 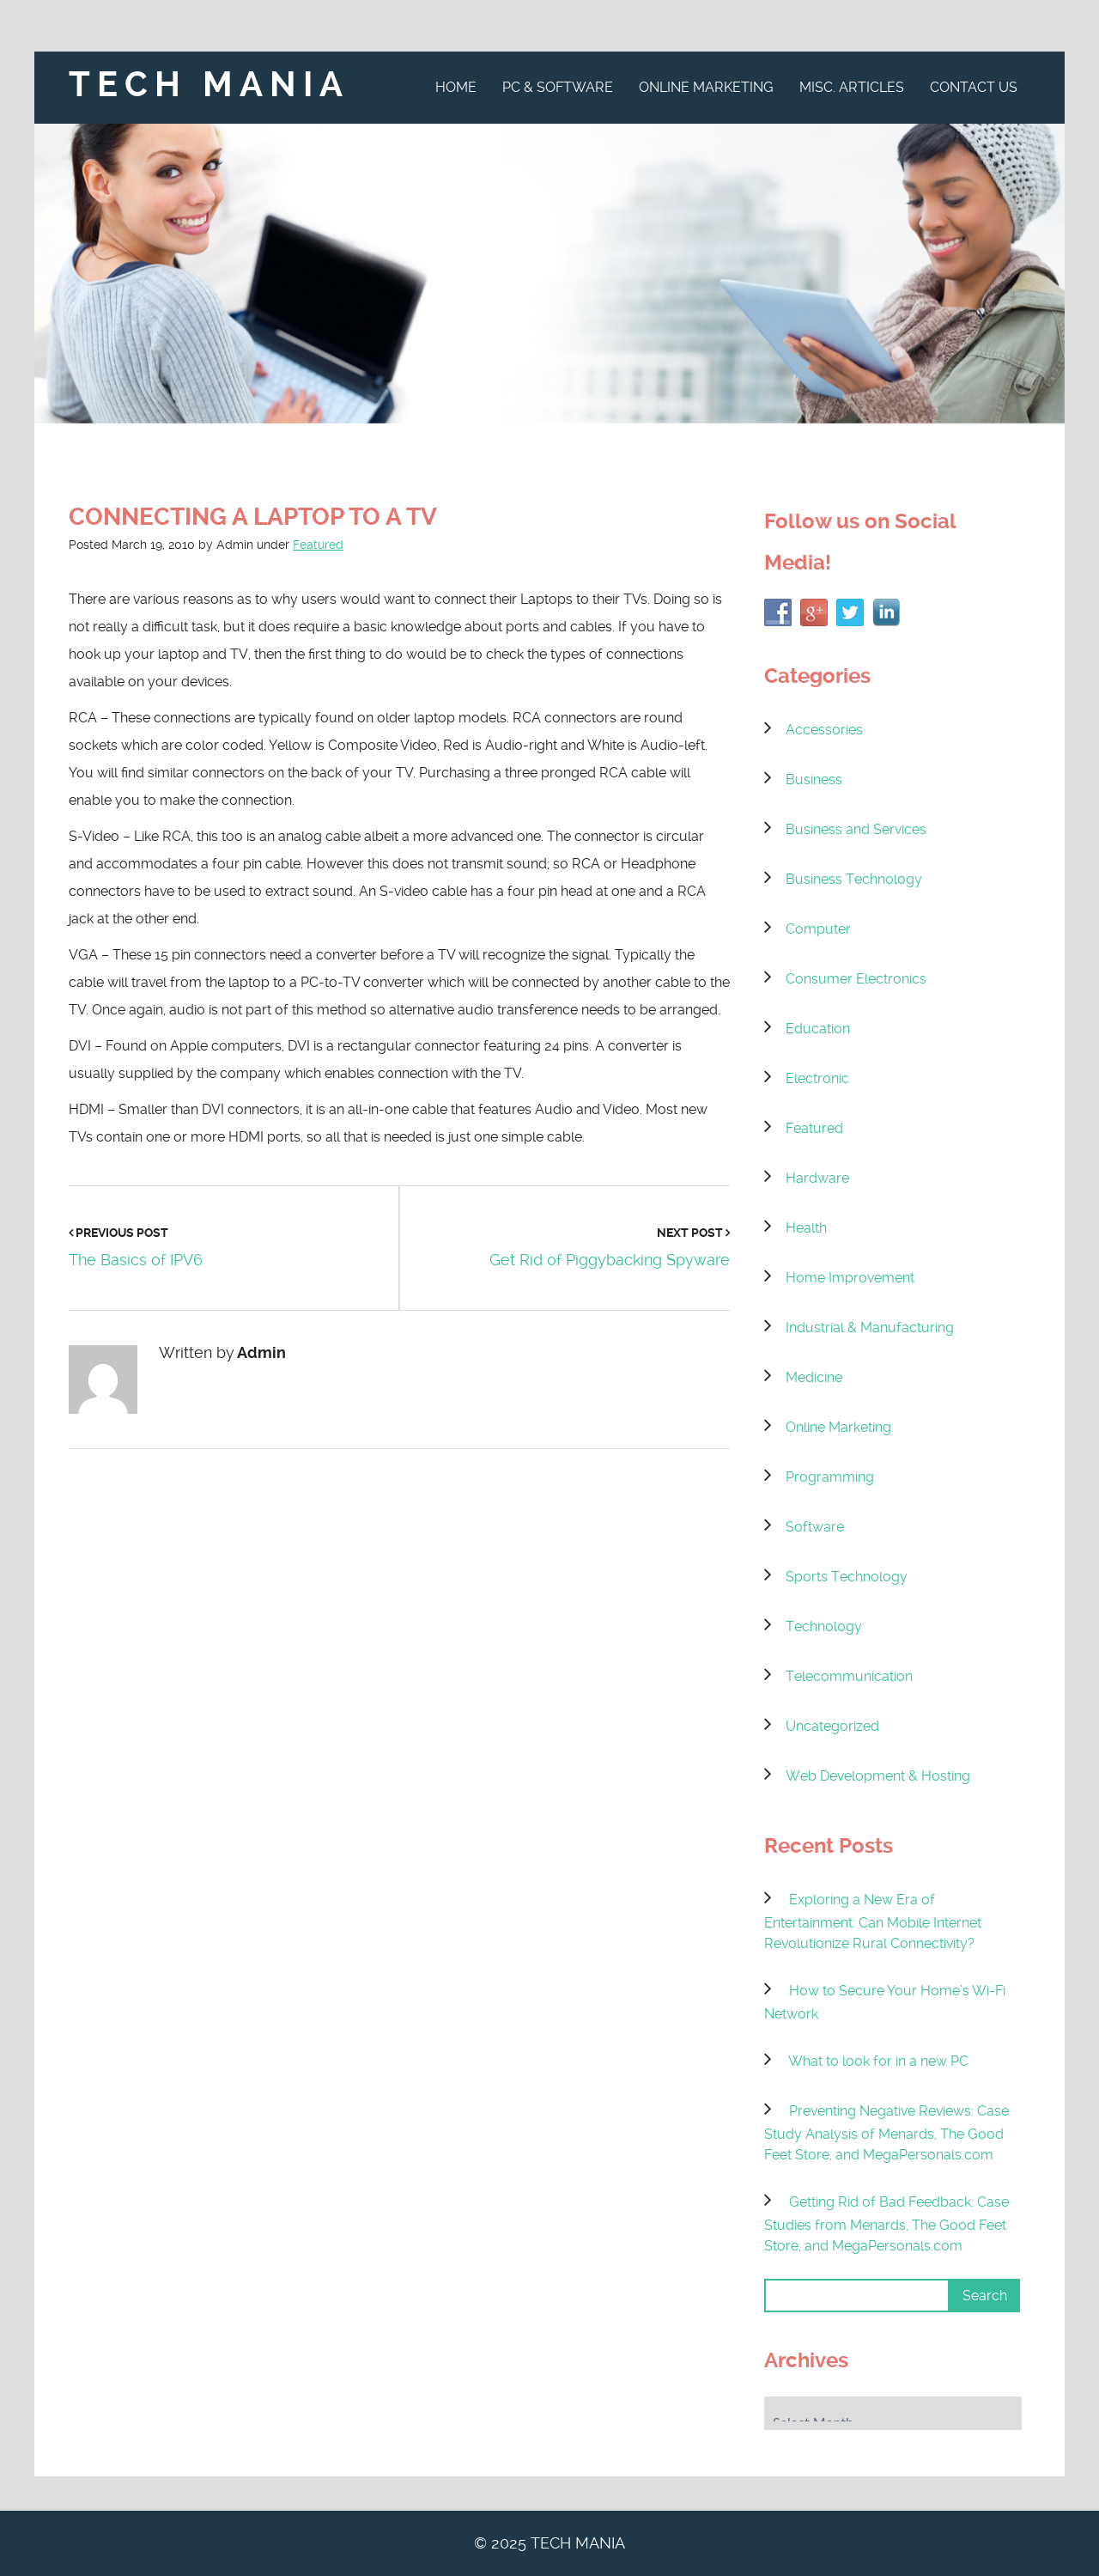 I want to click on Programming, so click(x=830, y=1477).